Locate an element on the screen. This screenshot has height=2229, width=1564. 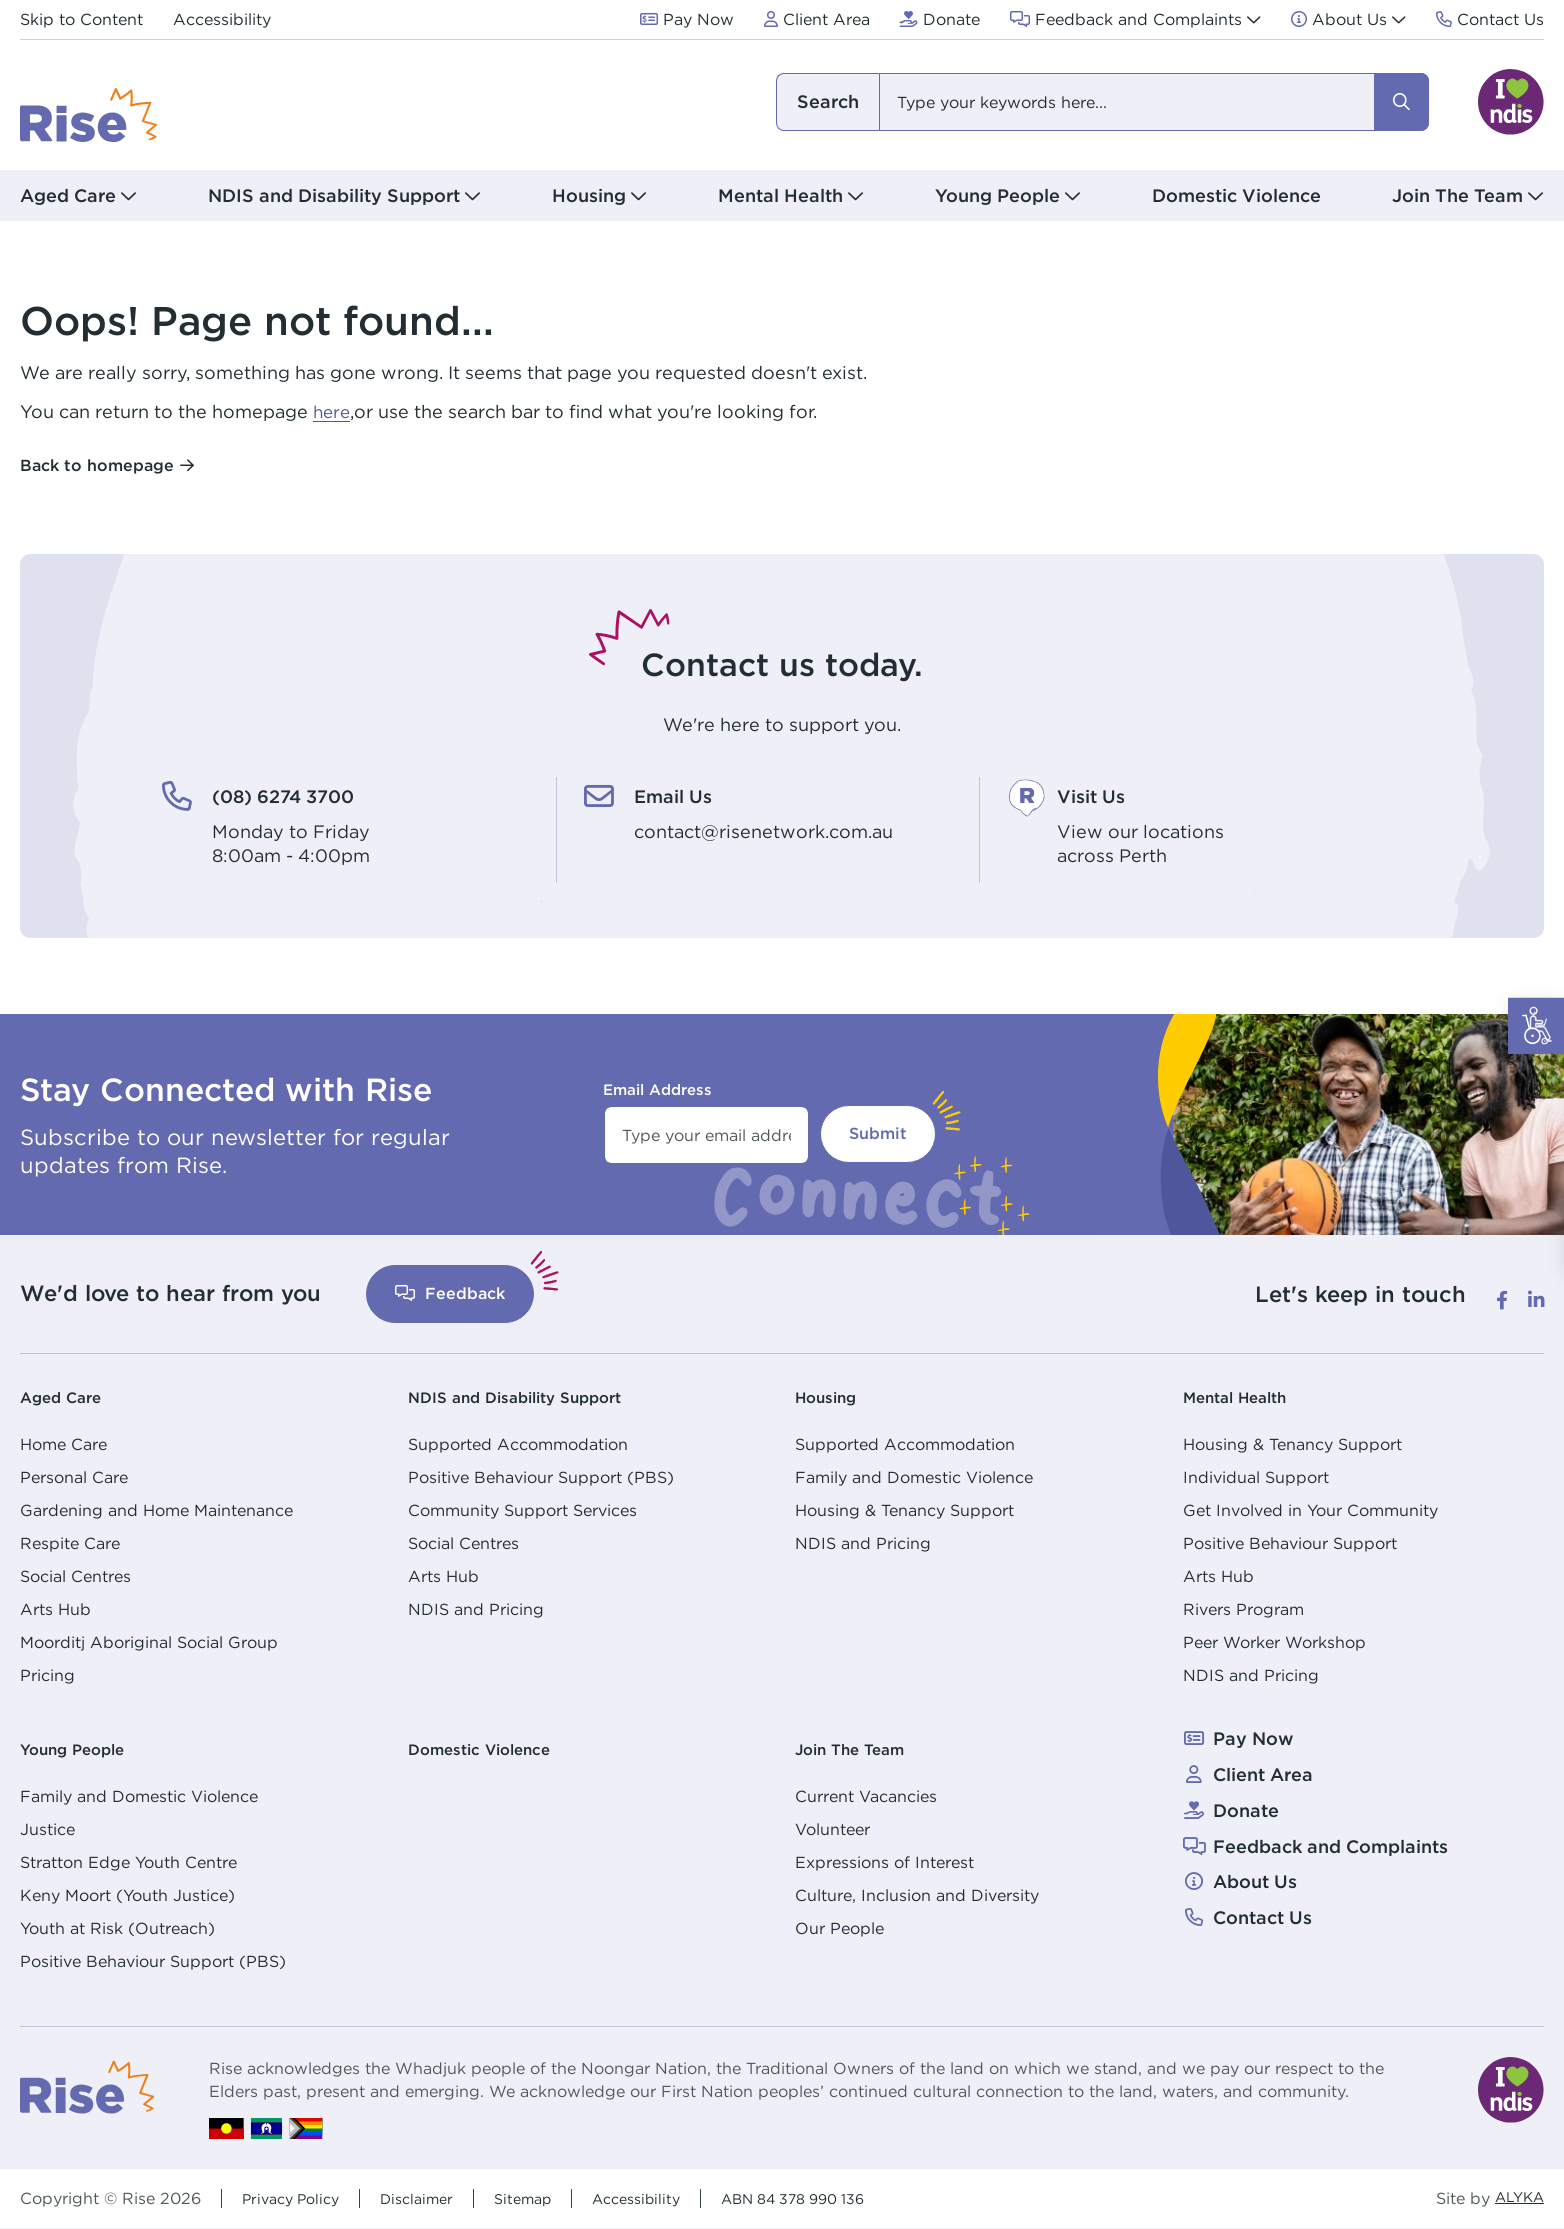
Individual Support is located at coordinates (1256, 1477).